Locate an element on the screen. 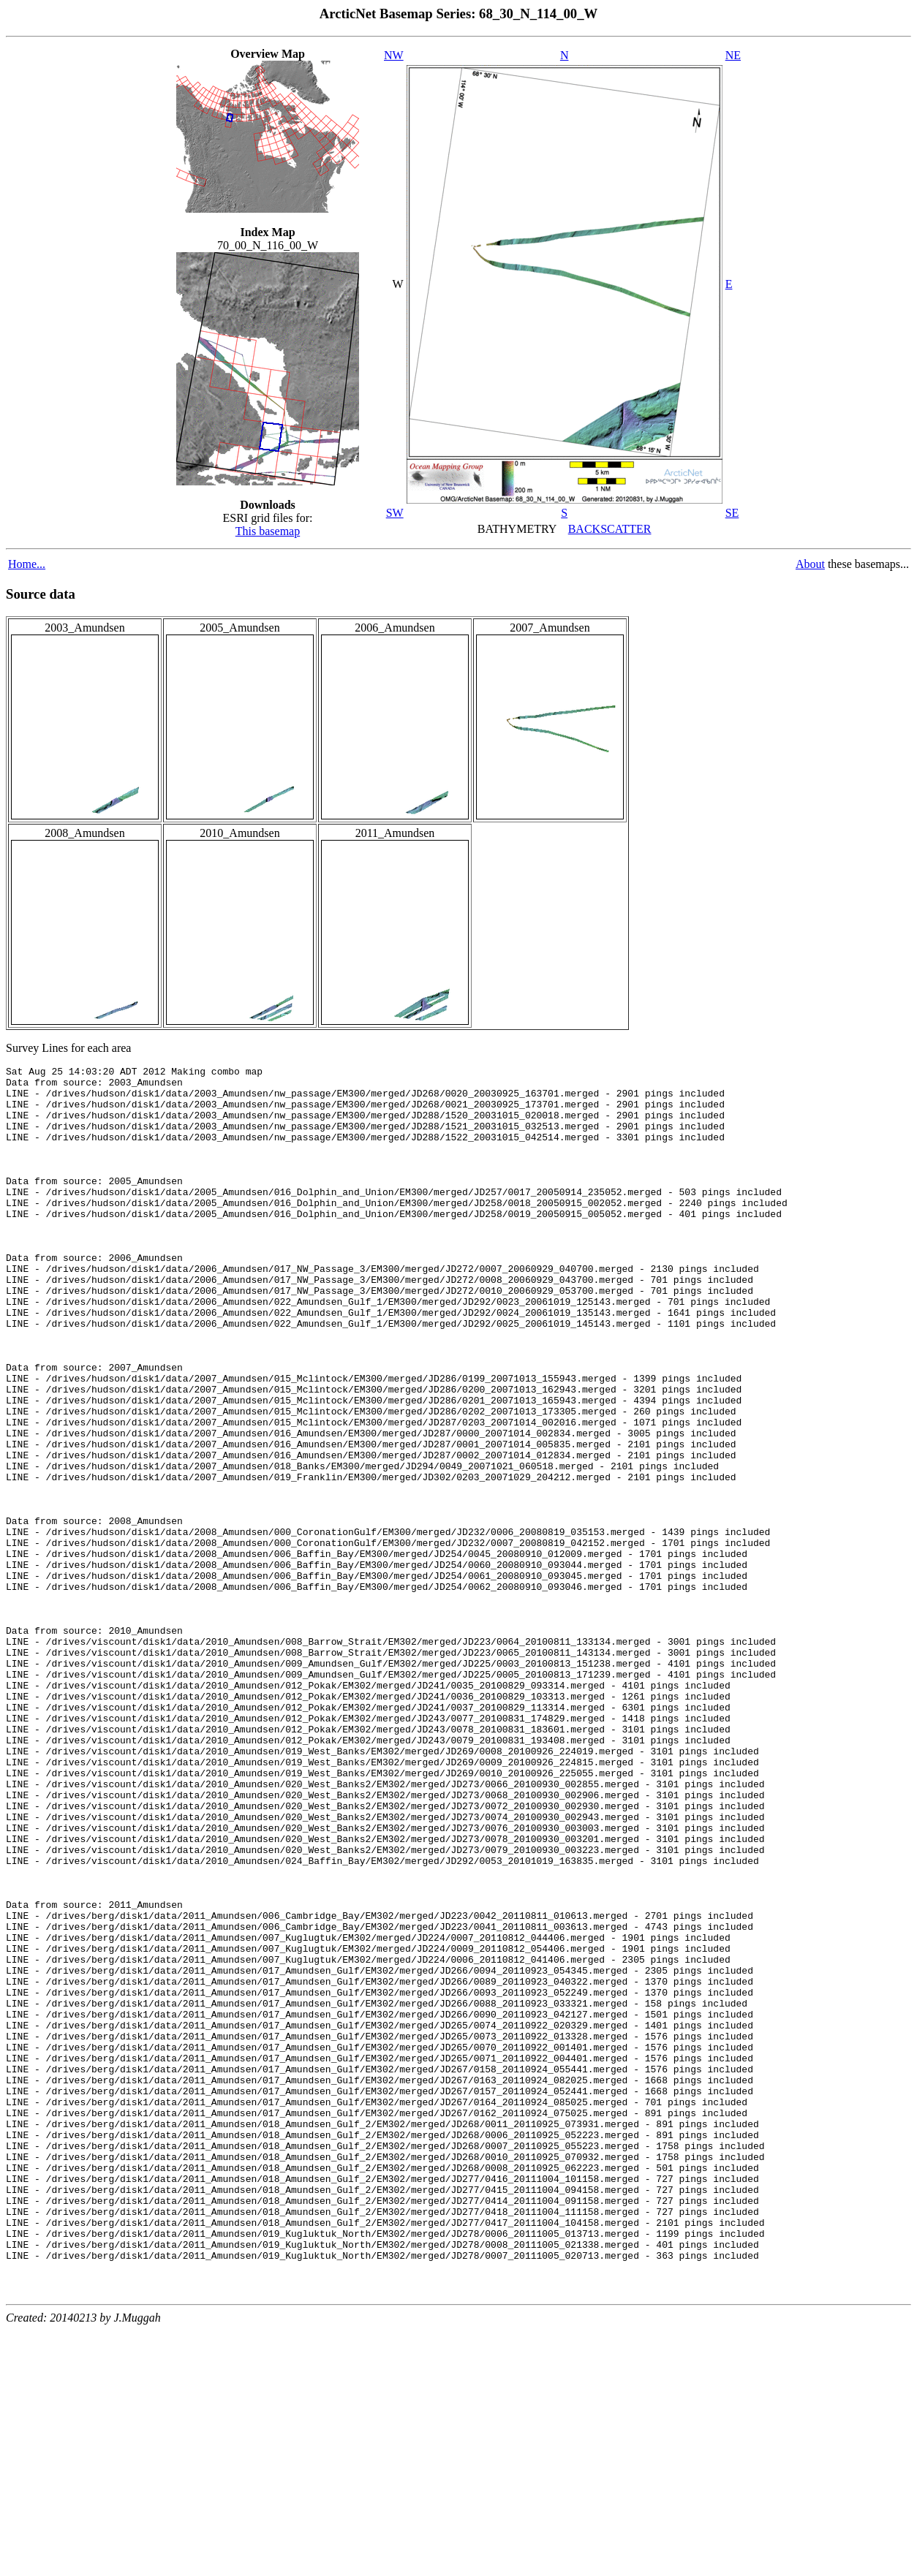  This basemap is located at coordinates (267, 531).